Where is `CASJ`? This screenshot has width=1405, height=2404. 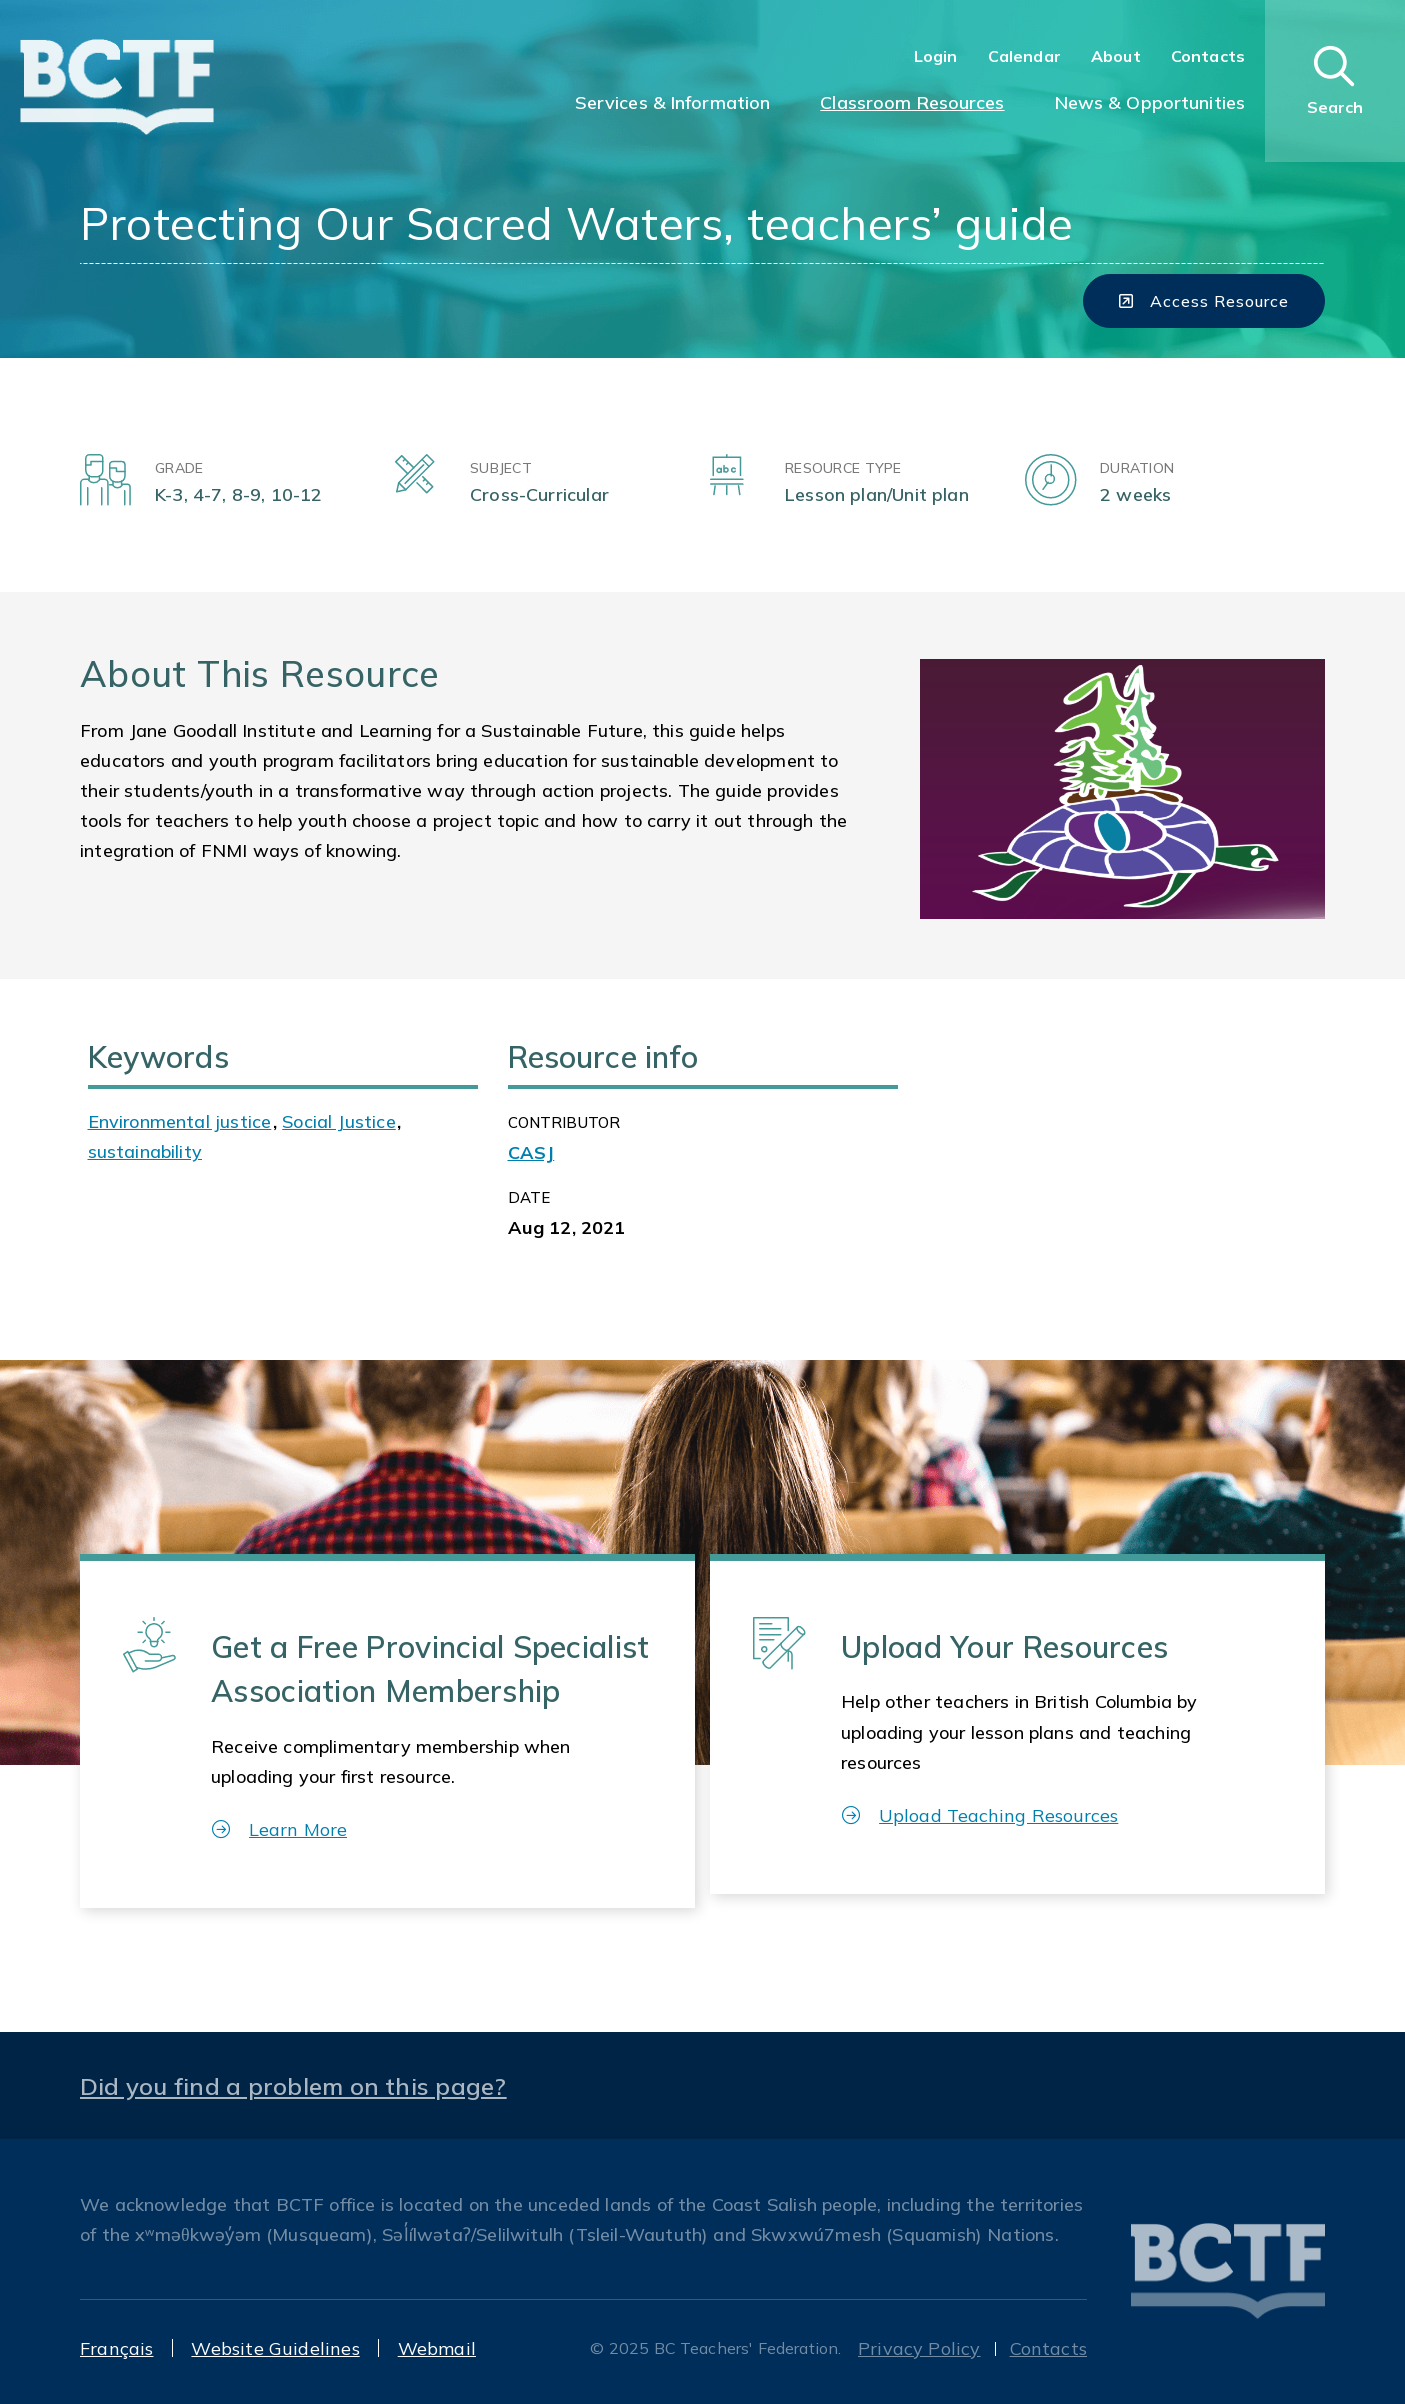
CASJ is located at coordinates (531, 1152).